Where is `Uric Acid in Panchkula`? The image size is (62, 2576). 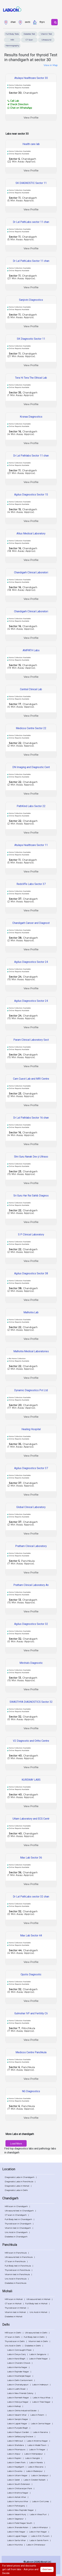 Uric Acid in Panchkula is located at coordinates (15, 2278).